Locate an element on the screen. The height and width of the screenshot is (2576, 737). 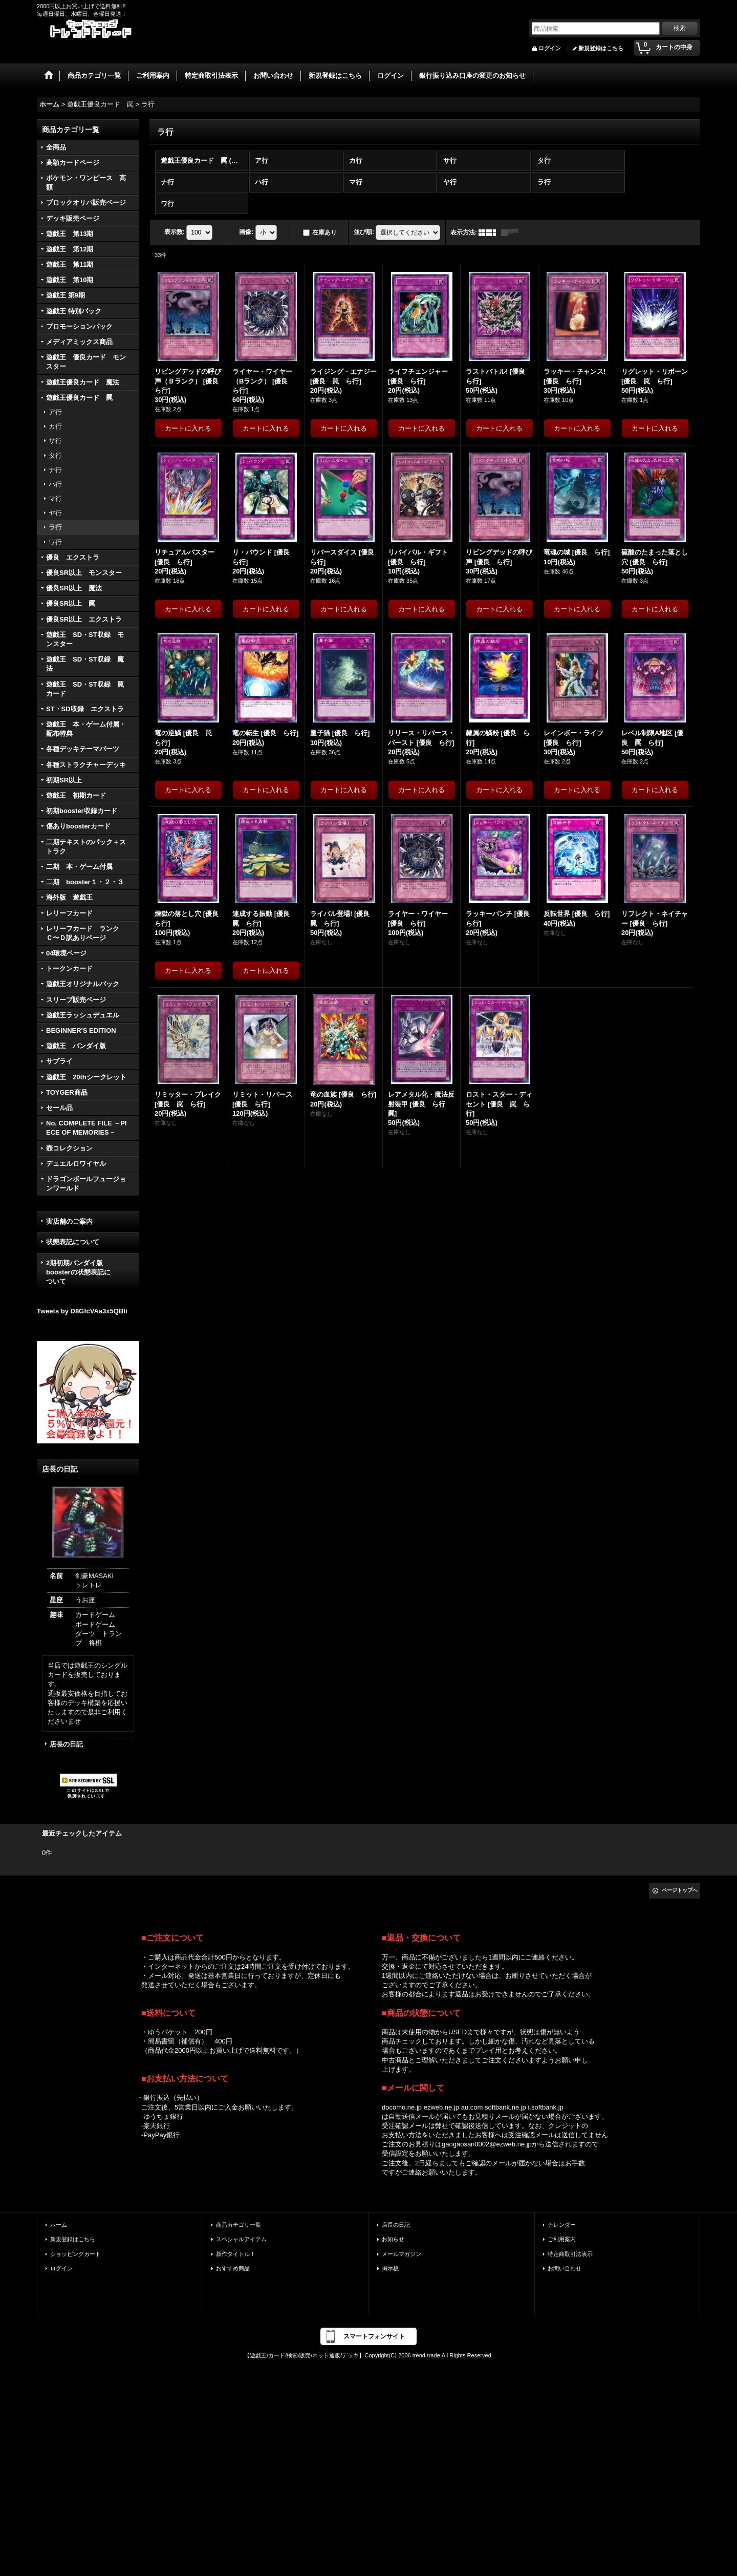
新作タイトル！ is located at coordinates (235, 2254).